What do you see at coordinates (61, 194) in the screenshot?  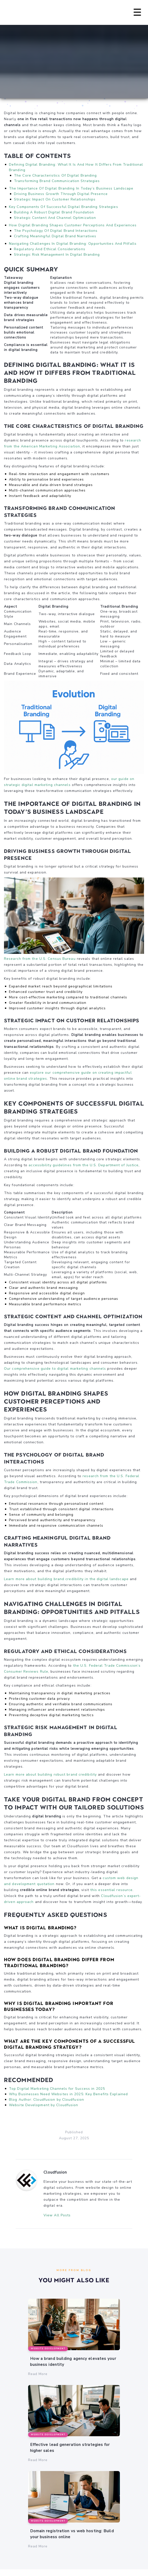 I see `Driving Business Growth Through Digital Presence` at bounding box center [61, 194].